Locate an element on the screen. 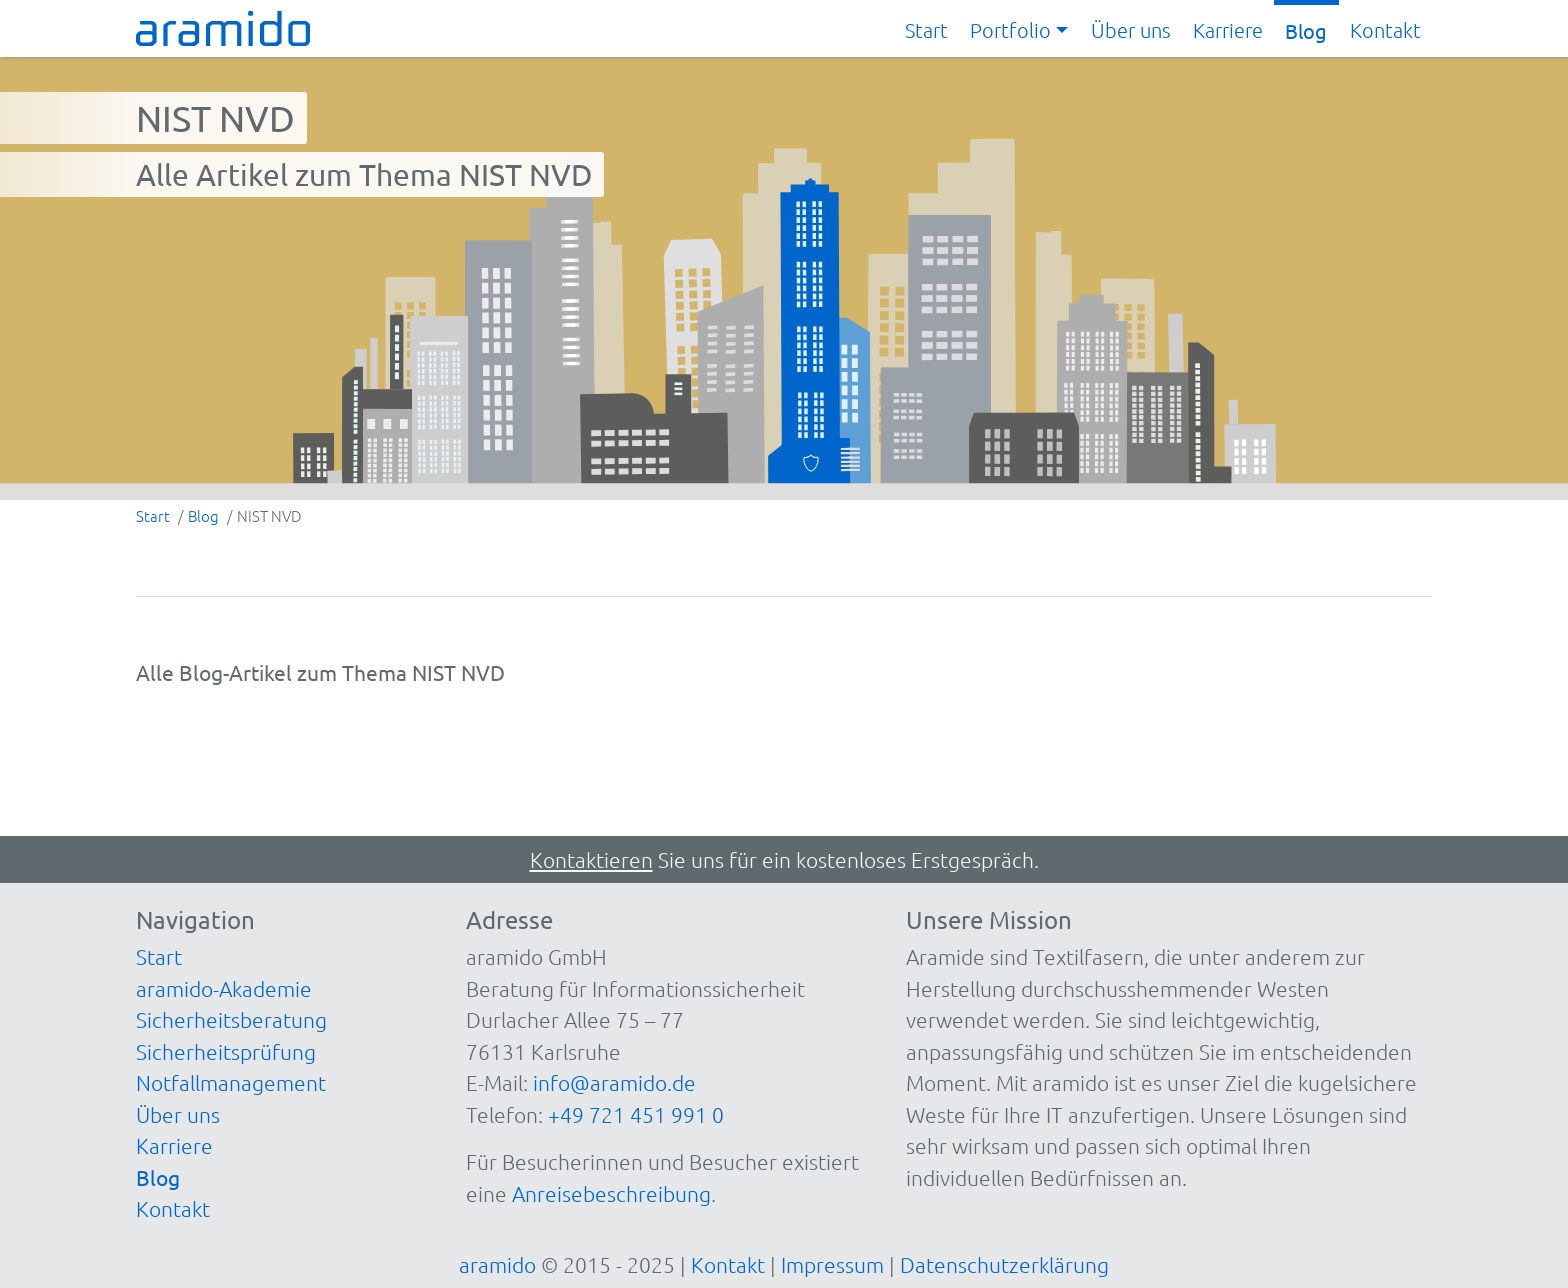 The height and width of the screenshot is (1288, 1568). Datenschutzerklärung is located at coordinates (1004, 1264).